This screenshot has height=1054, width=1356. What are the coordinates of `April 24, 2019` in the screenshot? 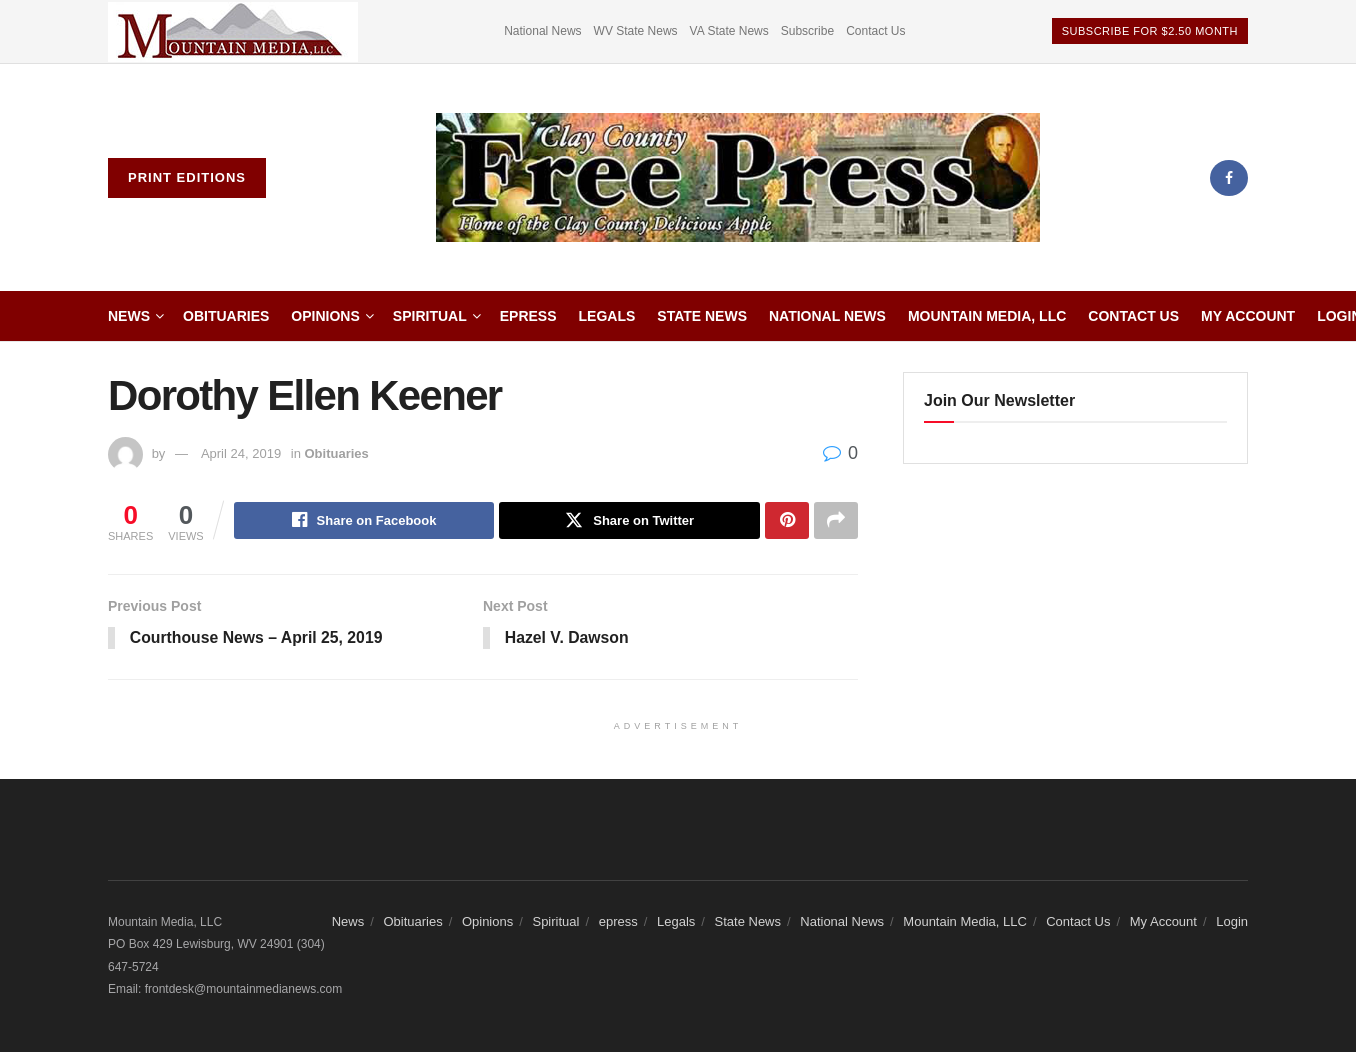 It's located at (241, 453).